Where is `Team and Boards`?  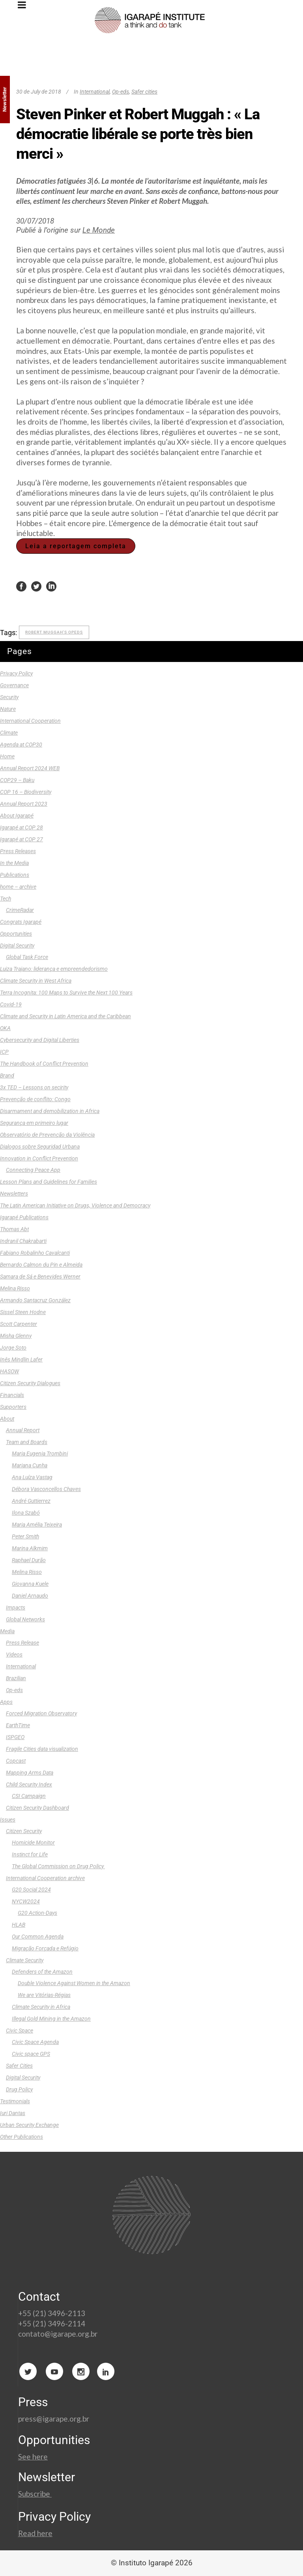
Team and Boards is located at coordinates (26, 1442).